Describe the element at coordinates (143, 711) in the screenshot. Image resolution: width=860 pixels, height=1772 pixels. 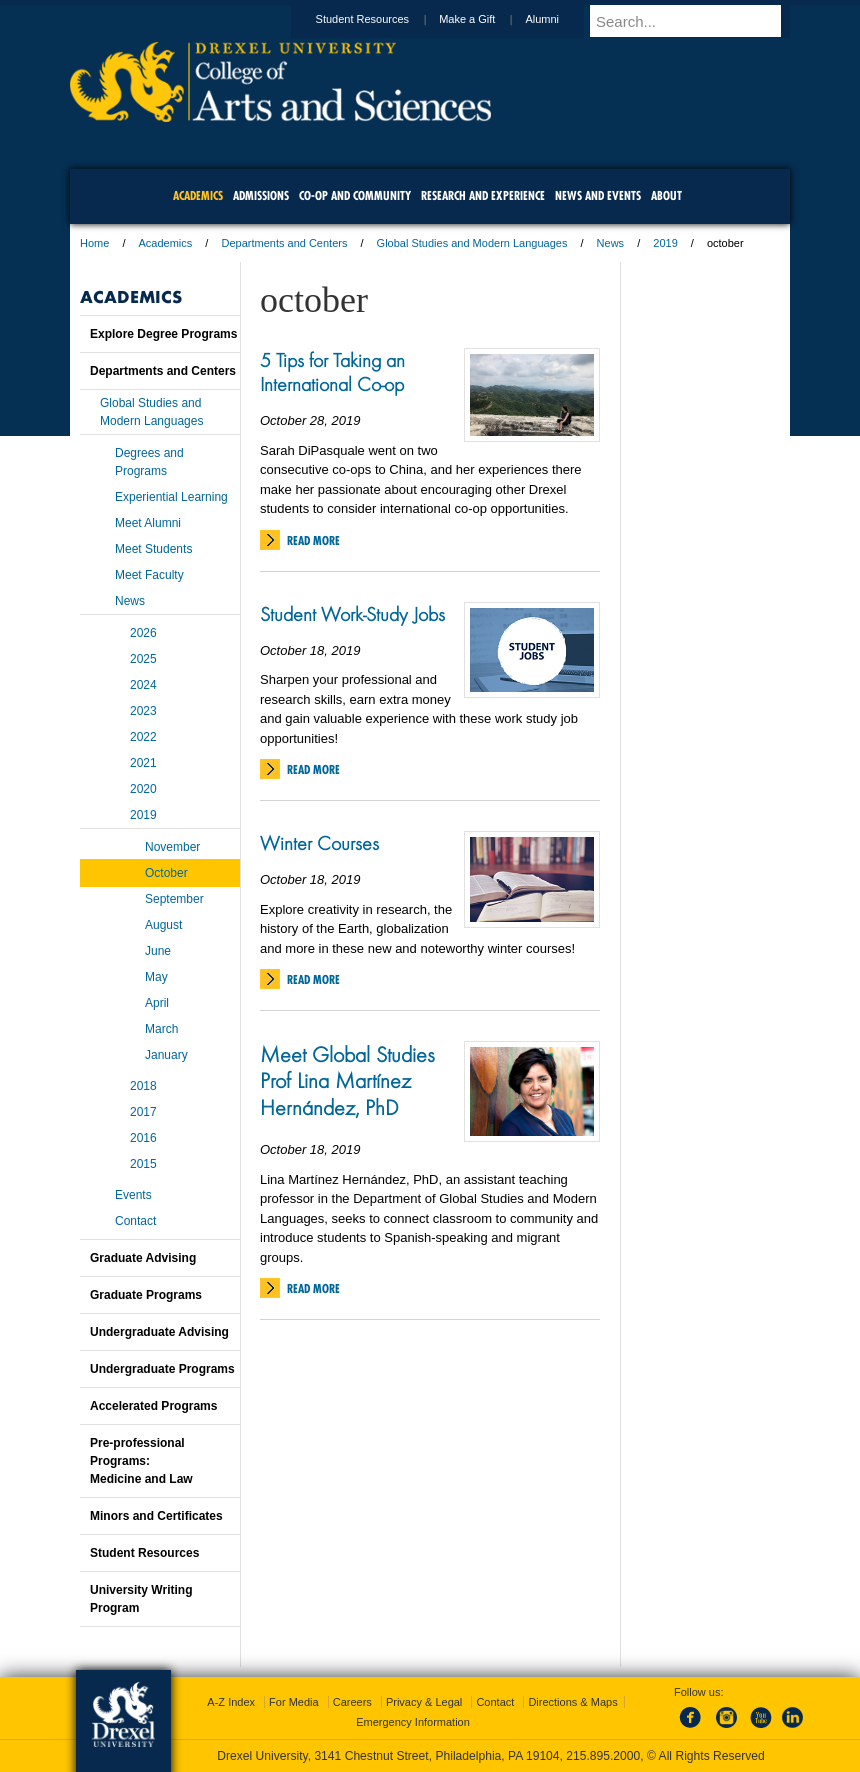
I see `2023` at that location.